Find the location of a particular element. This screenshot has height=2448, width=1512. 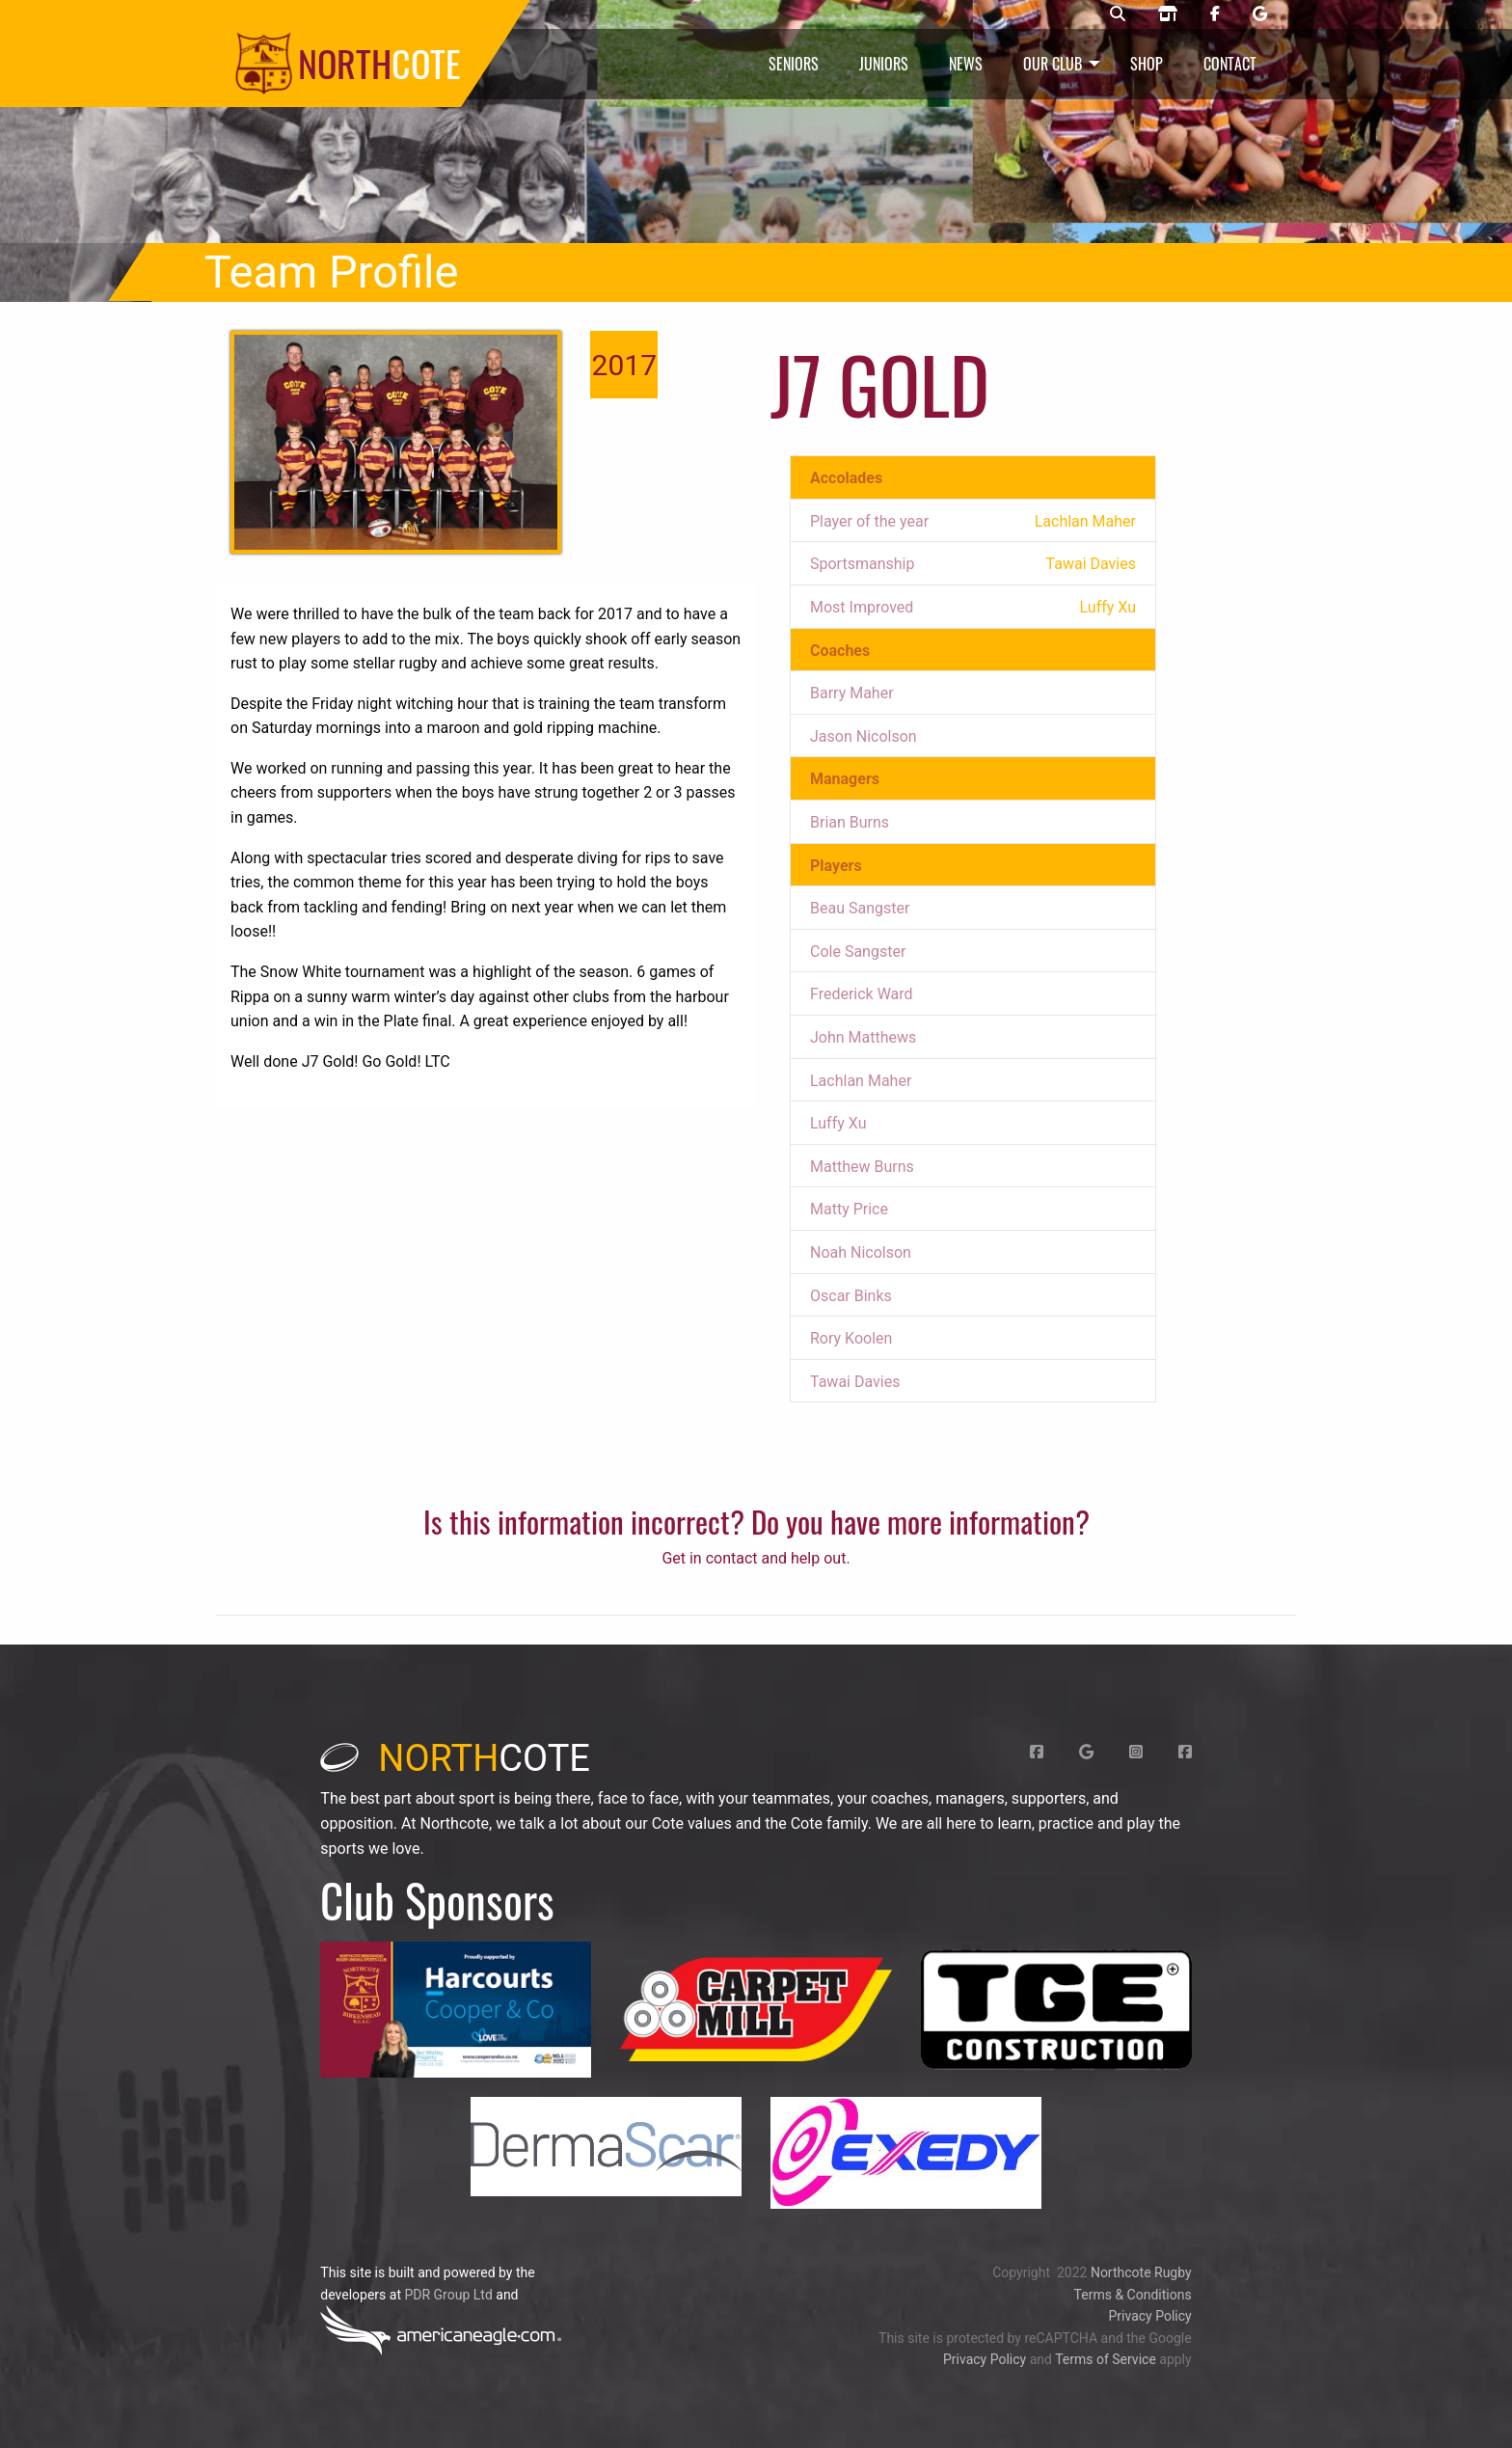

Our Club [menuitem] is located at coordinates (1052, 63).